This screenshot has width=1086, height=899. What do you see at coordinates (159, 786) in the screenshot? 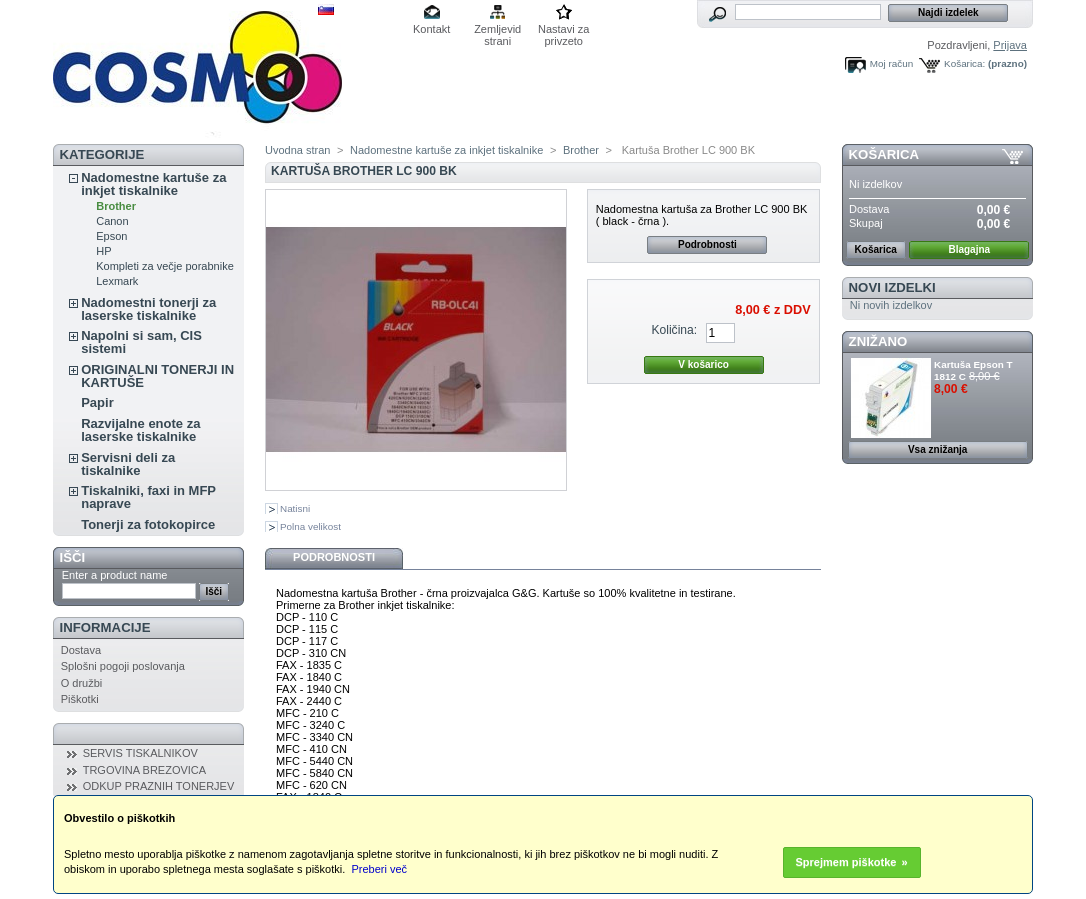
I see `ODKUP PRAZNIH TONERJEV` at bounding box center [159, 786].